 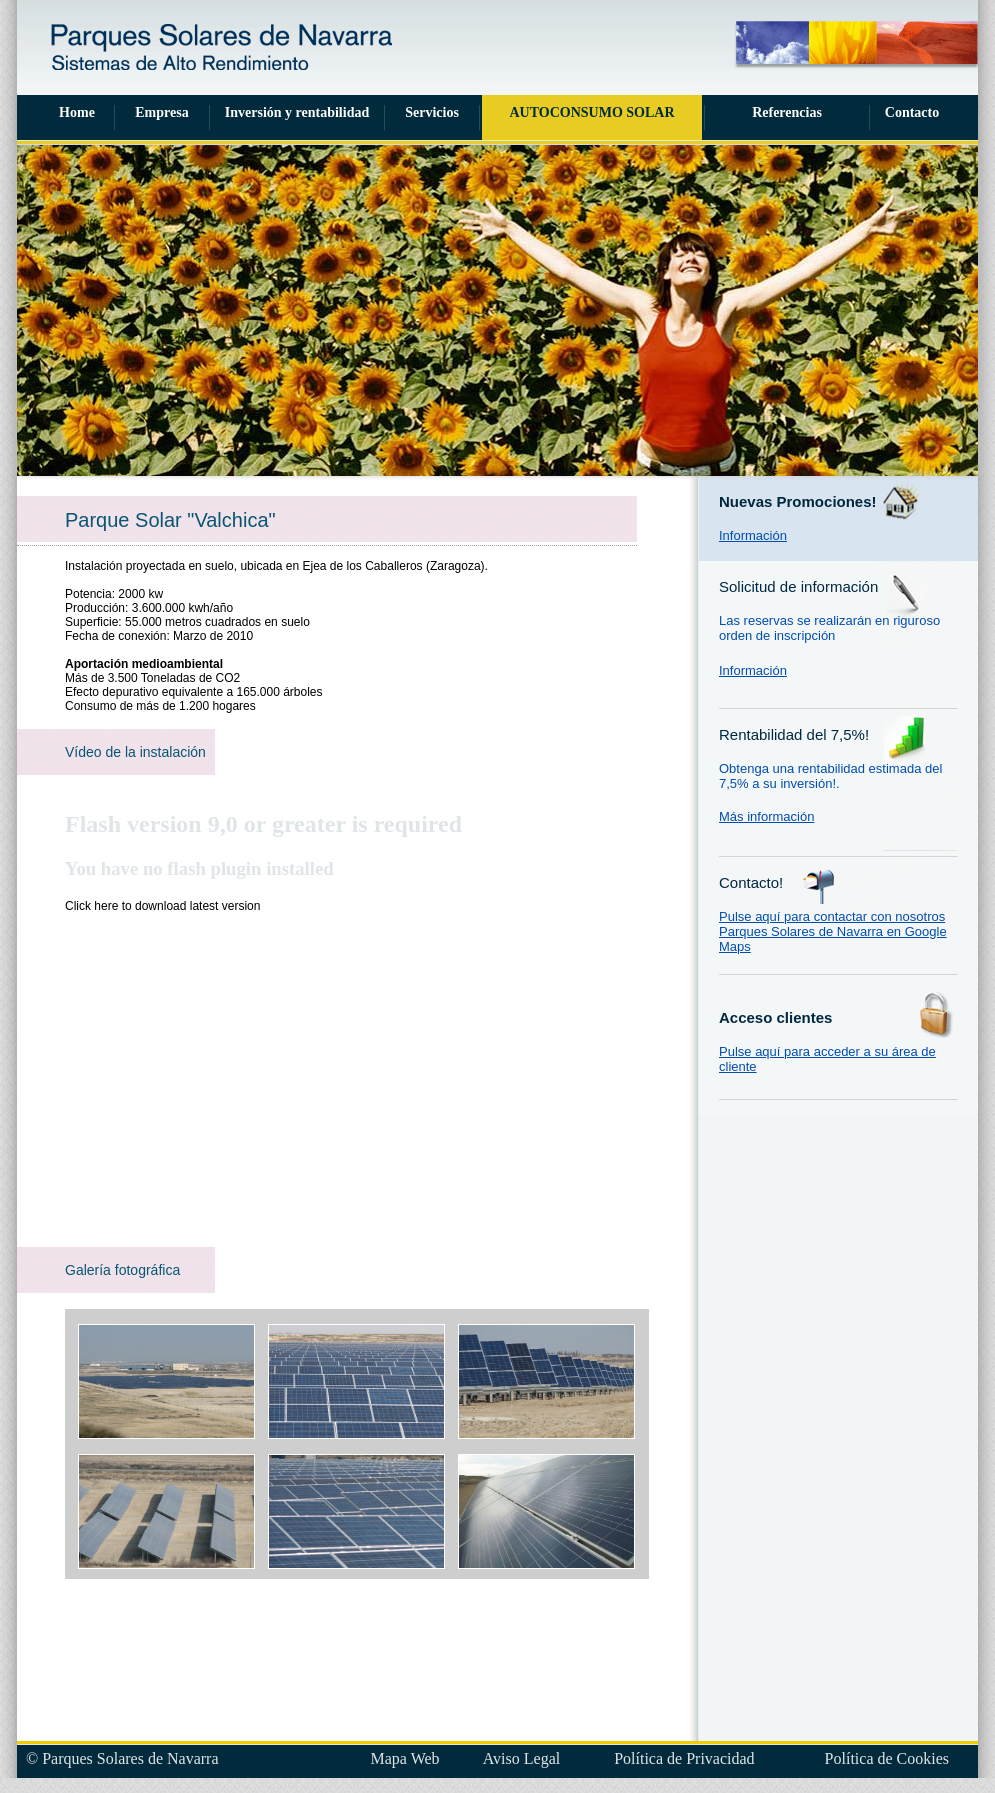 What do you see at coordinates (521, 1758) in the screenshot?
I see `Aviso Legal` at bounding box center [521, 1758].